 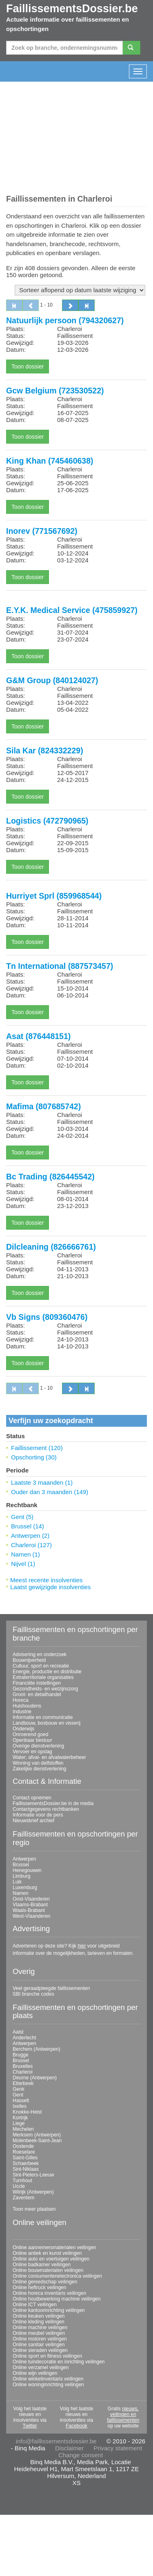 What do you see at coordinates (59, 966) in the screenshot?
I see `Tn International (887573457)` at bounding box center [59, 966].